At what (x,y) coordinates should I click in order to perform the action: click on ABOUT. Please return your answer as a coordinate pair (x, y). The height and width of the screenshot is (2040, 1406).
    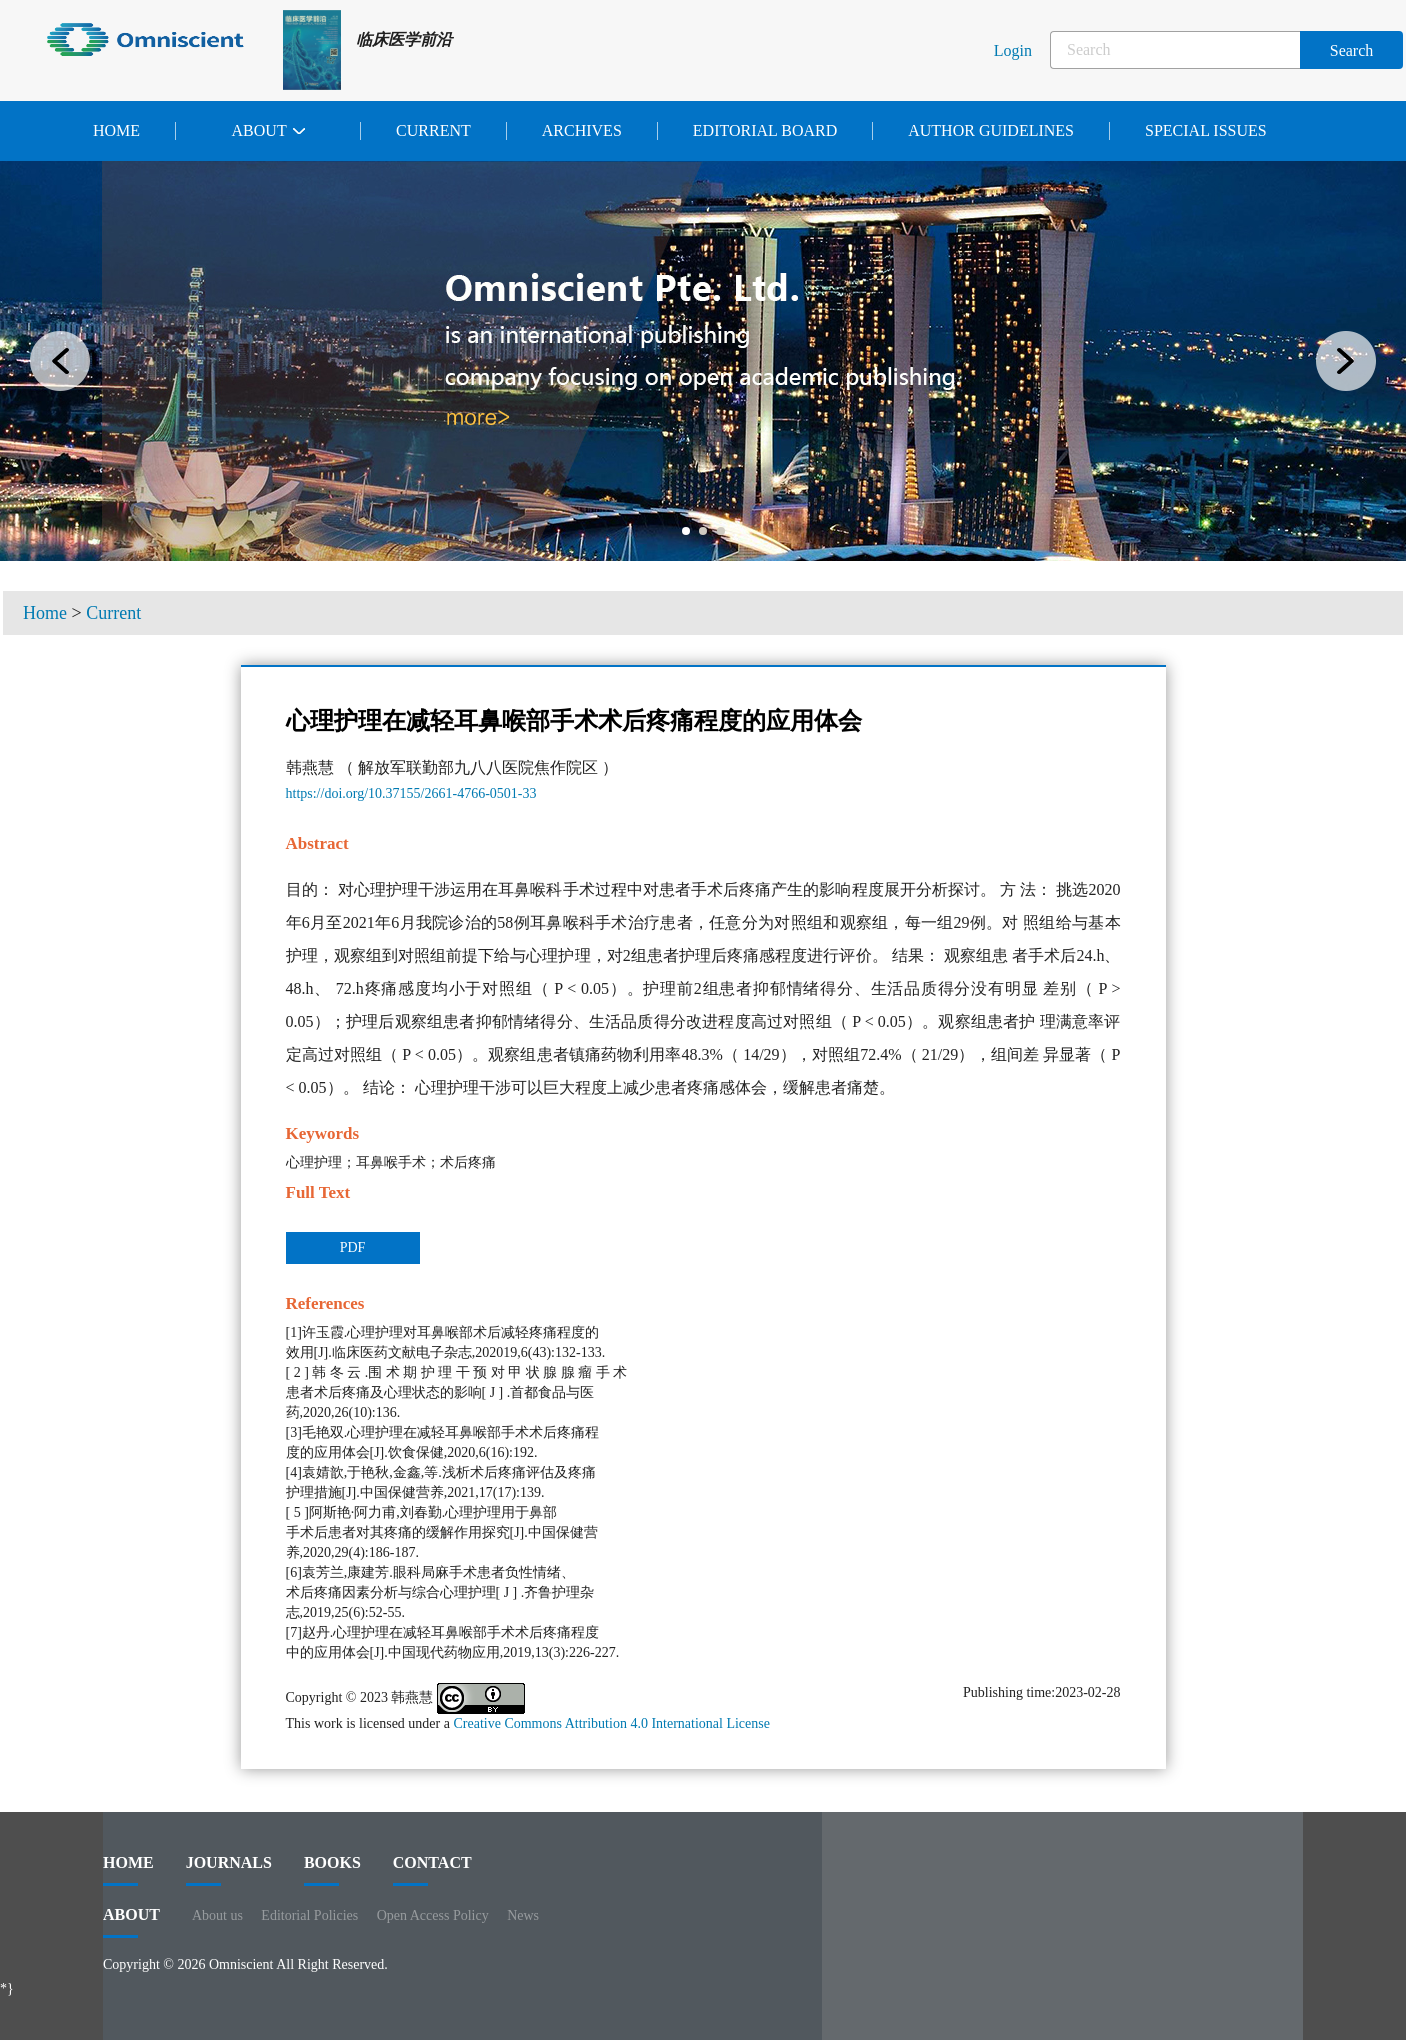
    Looking at the image, I should click on (131, 1922).